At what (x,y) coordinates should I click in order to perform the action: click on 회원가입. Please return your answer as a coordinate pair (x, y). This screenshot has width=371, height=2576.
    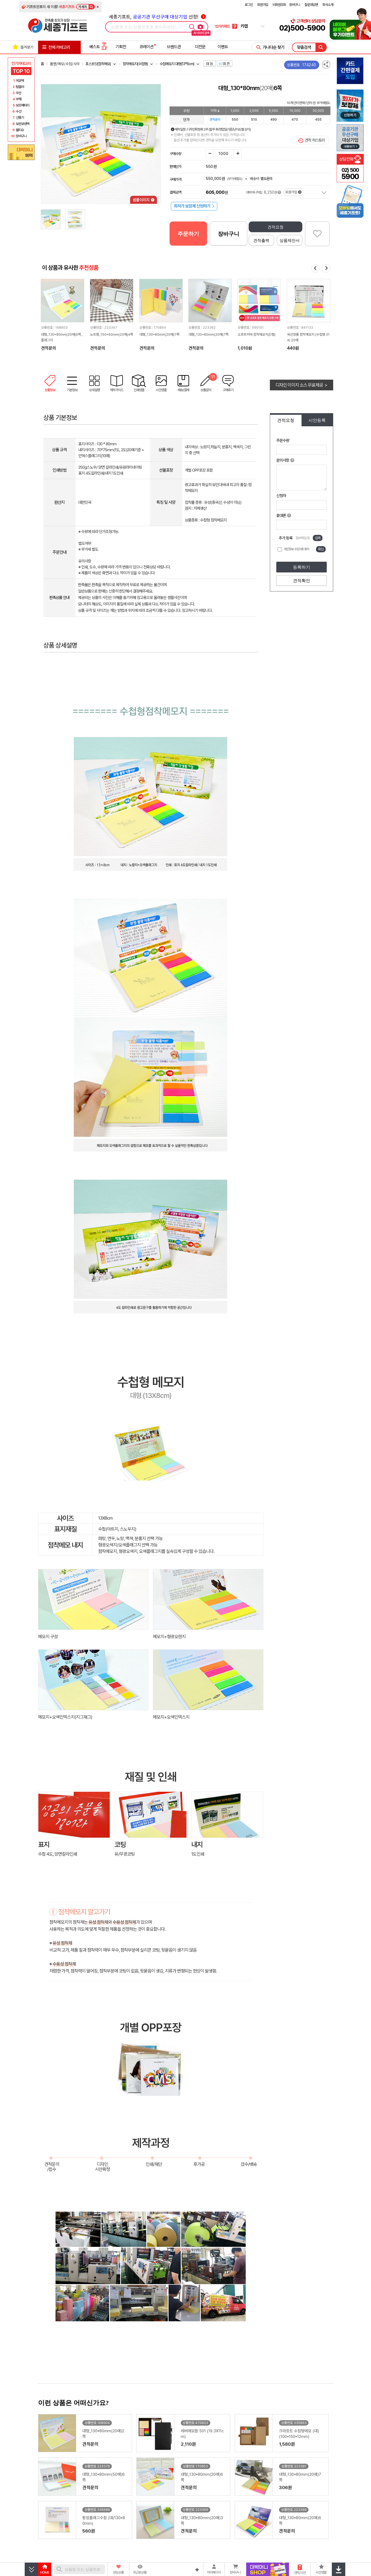
    Looking at the image, I should click on (262, 5).